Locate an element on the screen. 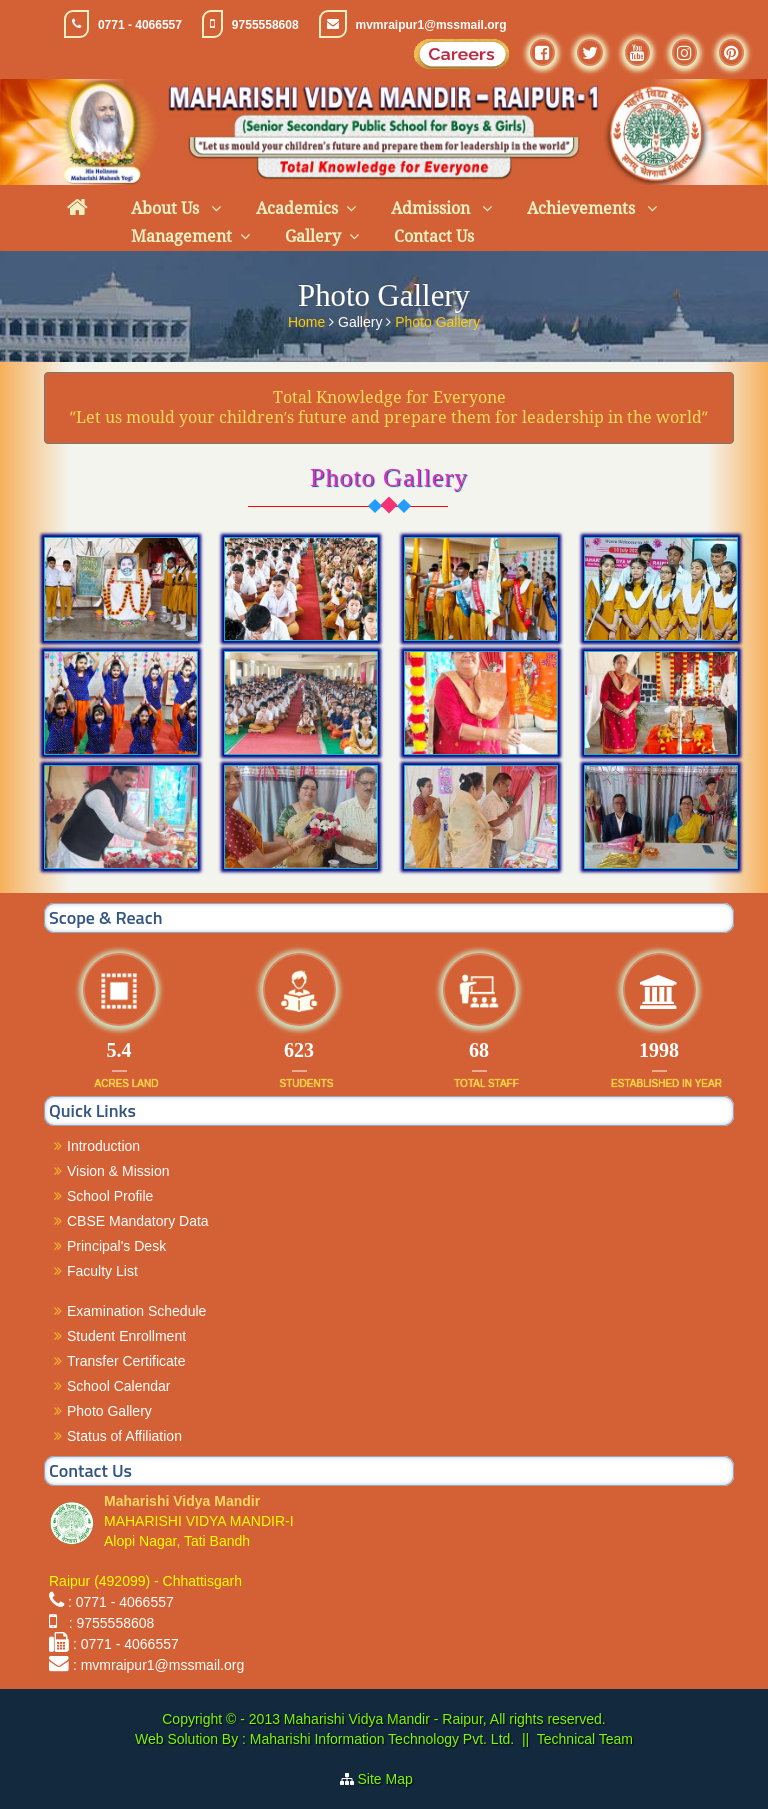 Image resolution: width=768 pixels, height=1809 pixels. 0771 - 4066557 is located at coordinates (140, 25).